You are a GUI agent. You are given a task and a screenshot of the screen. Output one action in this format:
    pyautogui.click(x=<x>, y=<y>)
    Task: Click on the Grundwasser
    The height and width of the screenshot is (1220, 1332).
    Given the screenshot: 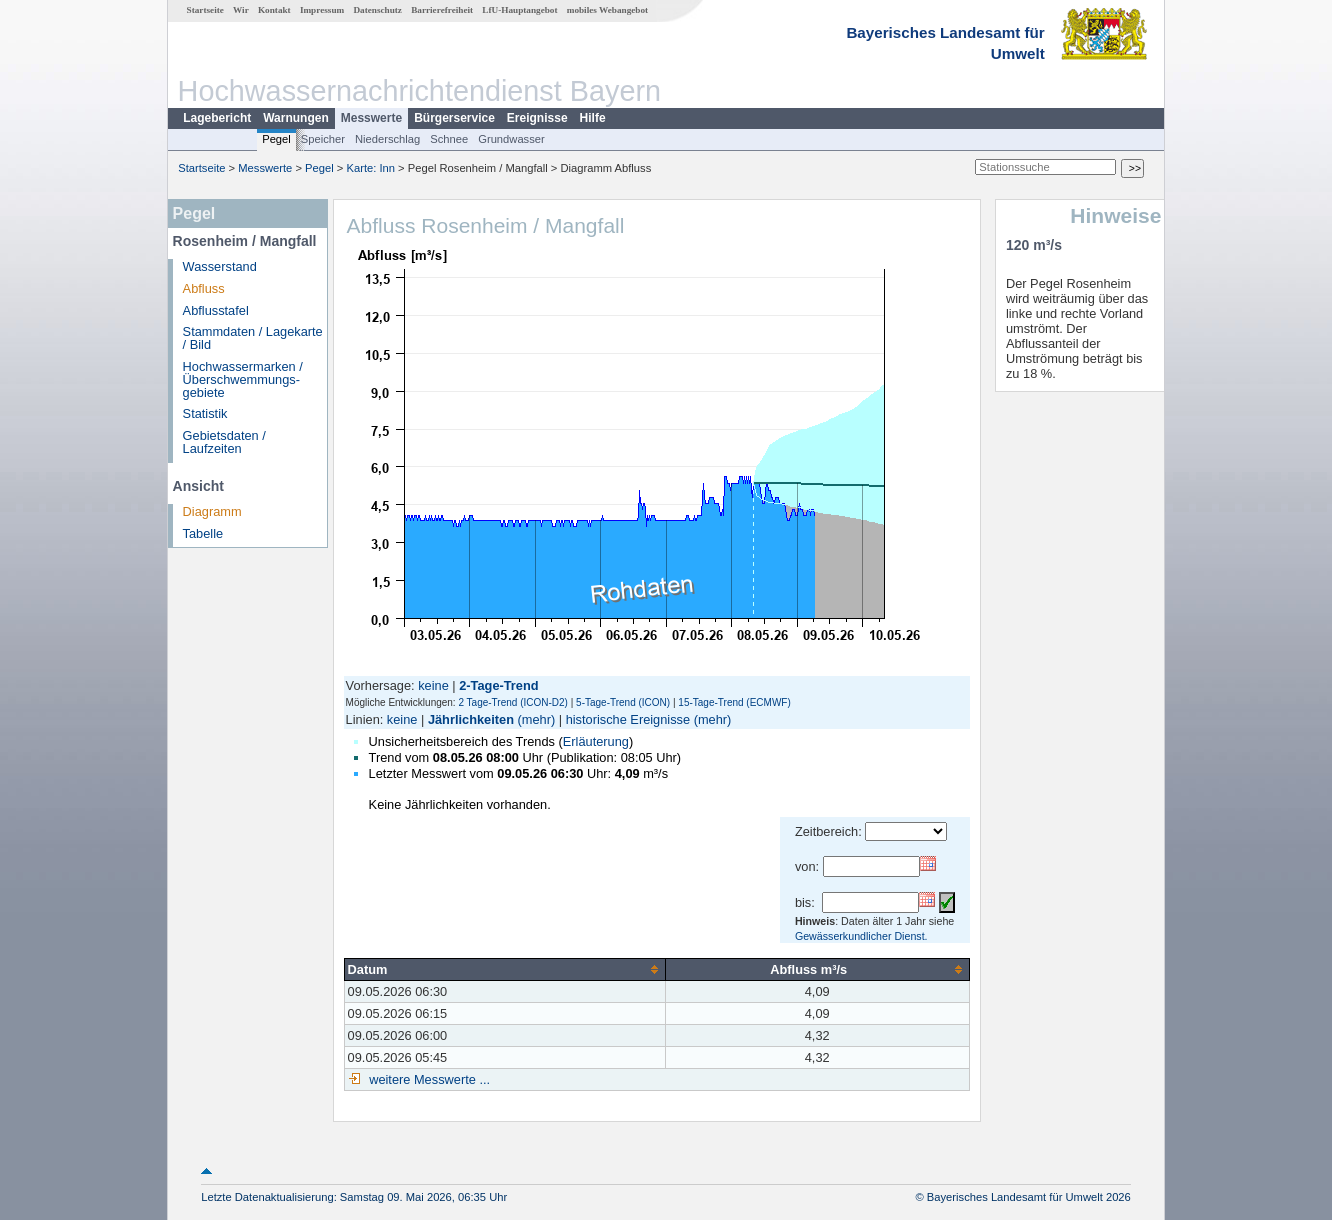 What is the action you would take?
    pyautogui.click(x=511, y=139)
    